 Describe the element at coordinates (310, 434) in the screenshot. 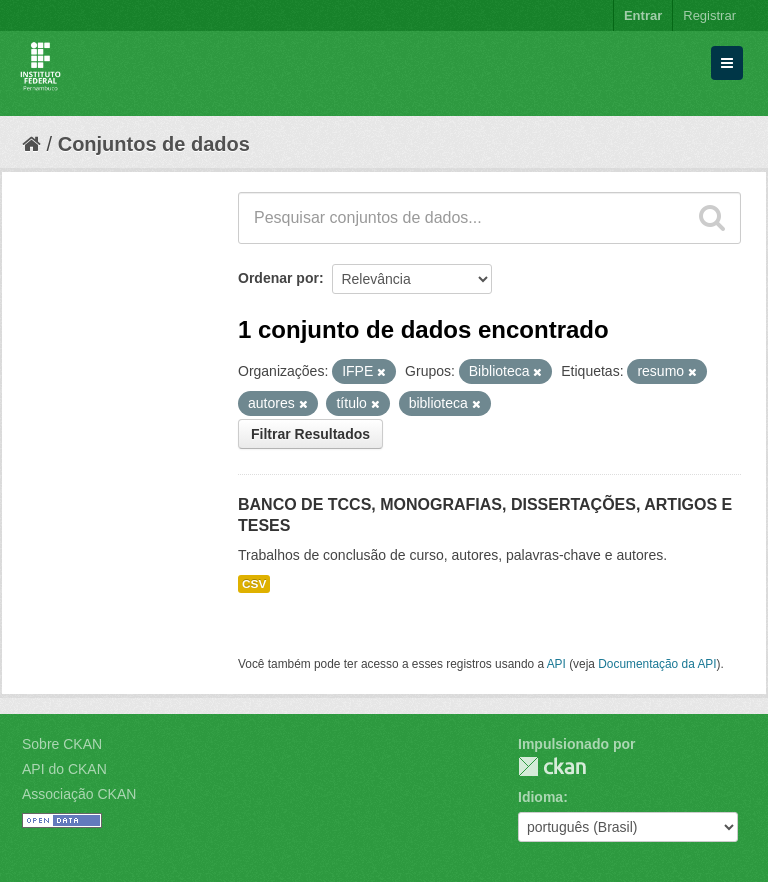

I see `Filtrar Resultados` at that location.